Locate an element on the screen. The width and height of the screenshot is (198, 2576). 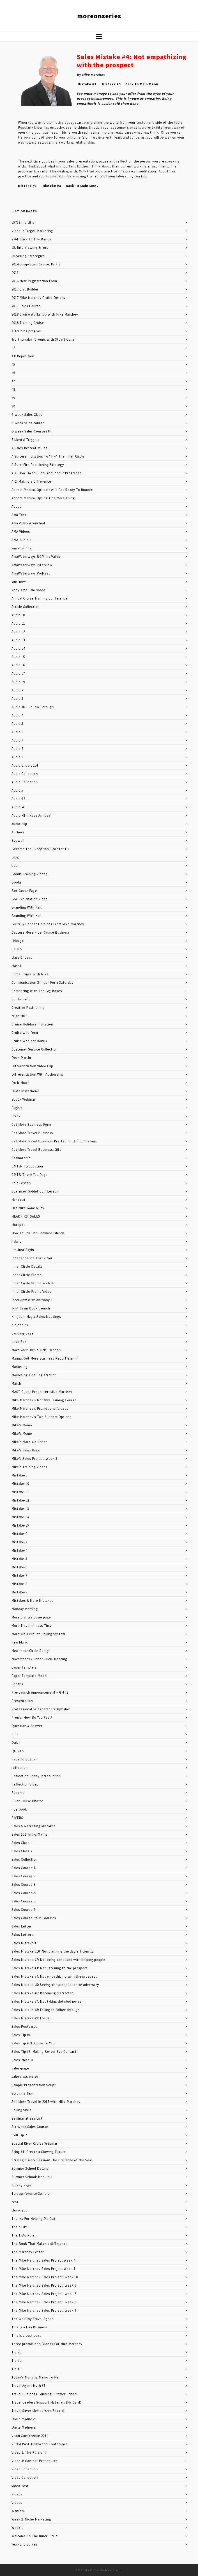
Reflection Friday Introduction is located at coordinates (36, 1776).